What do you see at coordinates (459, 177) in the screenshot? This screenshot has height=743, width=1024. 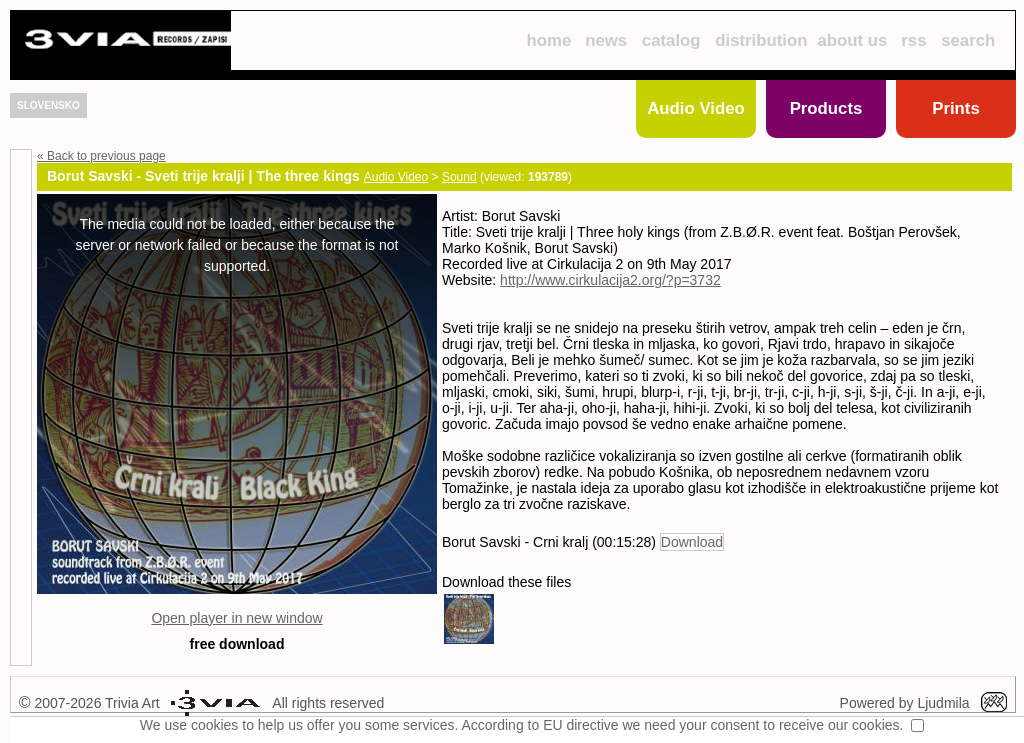 I see `Sound` at bounding box center [459, 177].